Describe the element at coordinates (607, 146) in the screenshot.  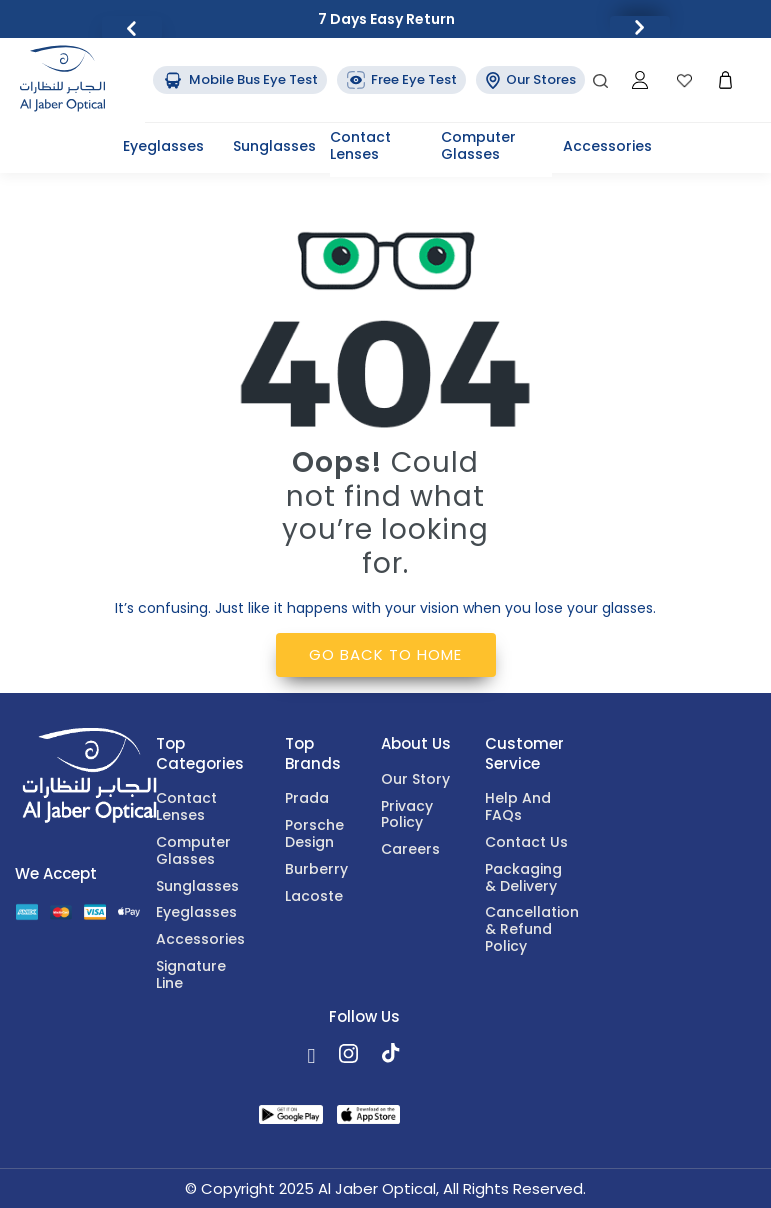
I see `Accessories` at that location.